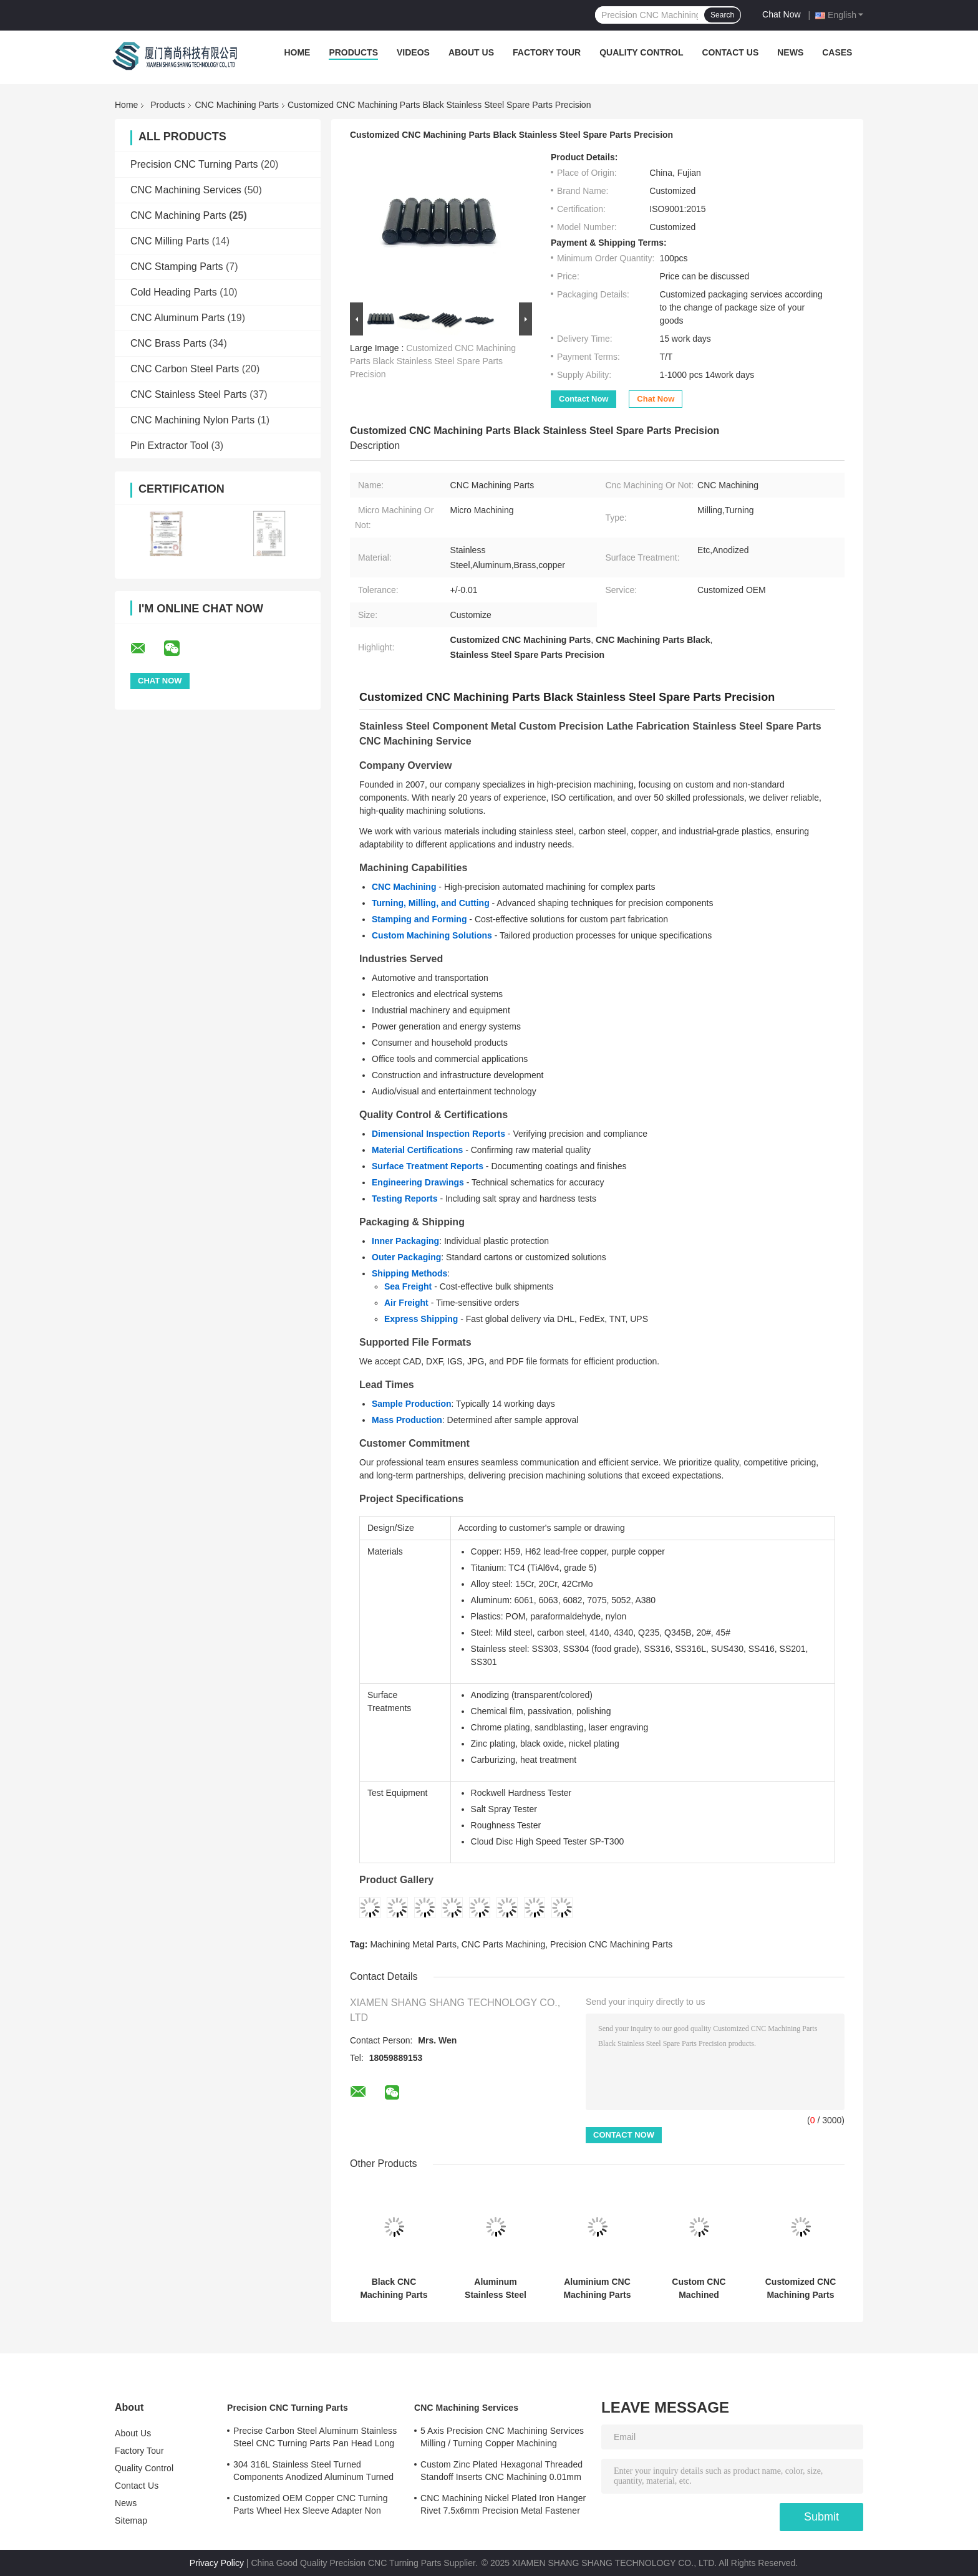  What do you see at coordinates (169, 241) in the screenshot?
I see `CNC Milling Parts` at bounding box center [169, 241].